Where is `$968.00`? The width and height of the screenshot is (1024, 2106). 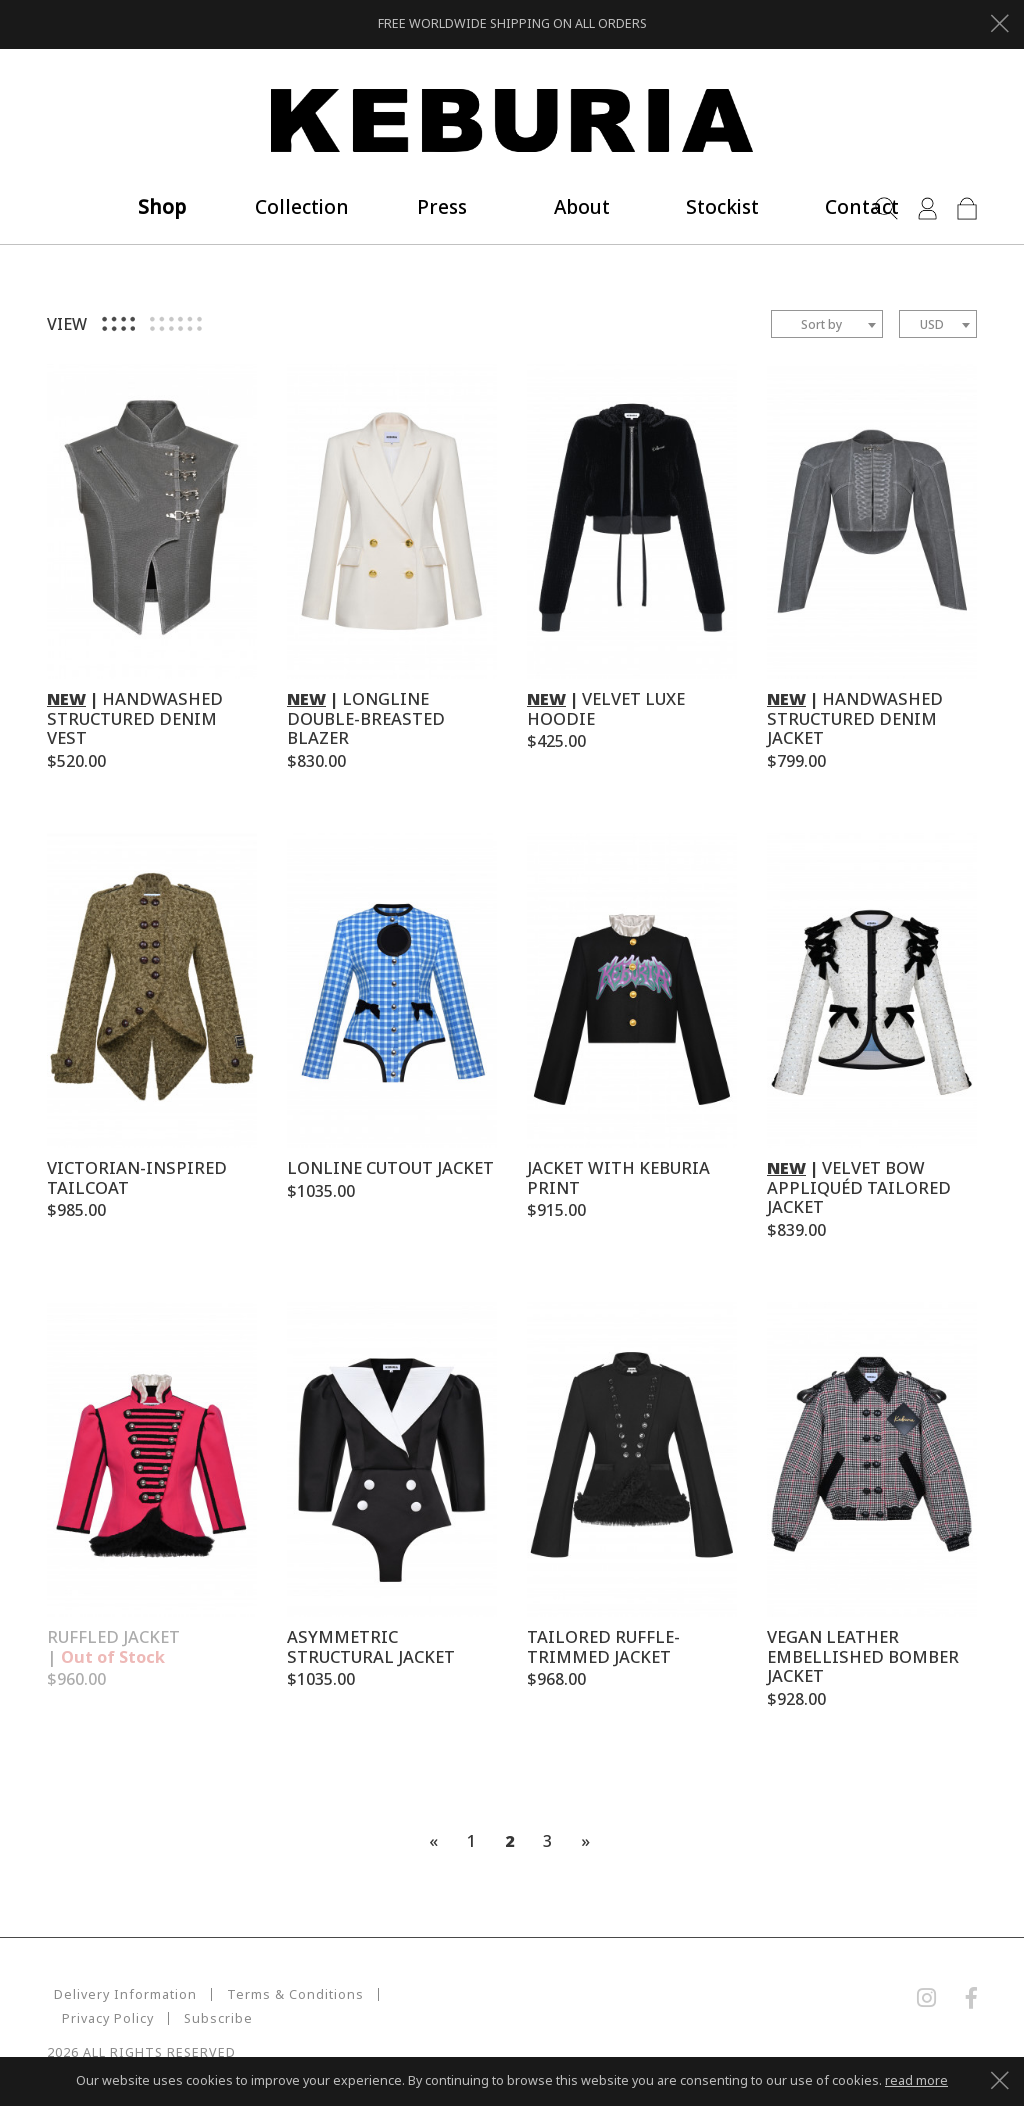
$968.00 is located at coordinates (556, 1679).